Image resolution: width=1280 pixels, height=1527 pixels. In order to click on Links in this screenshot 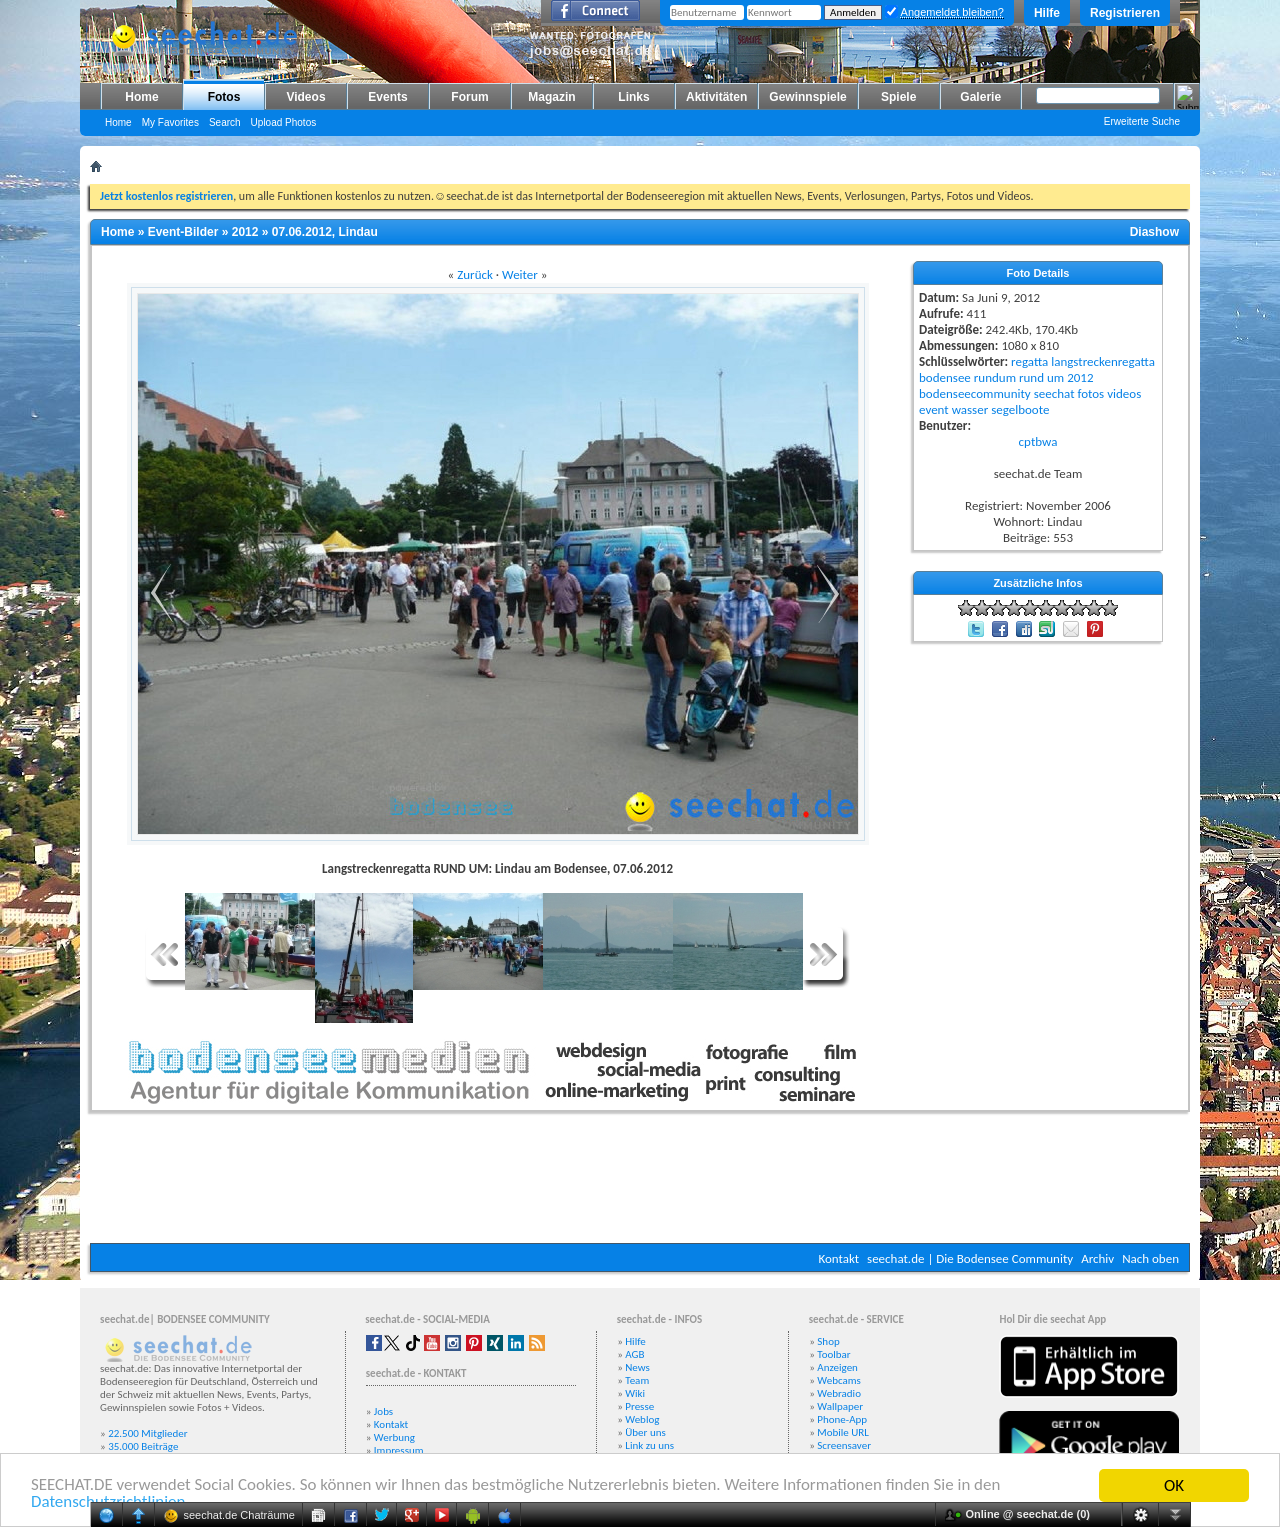, I will do `click(633, 97)`.